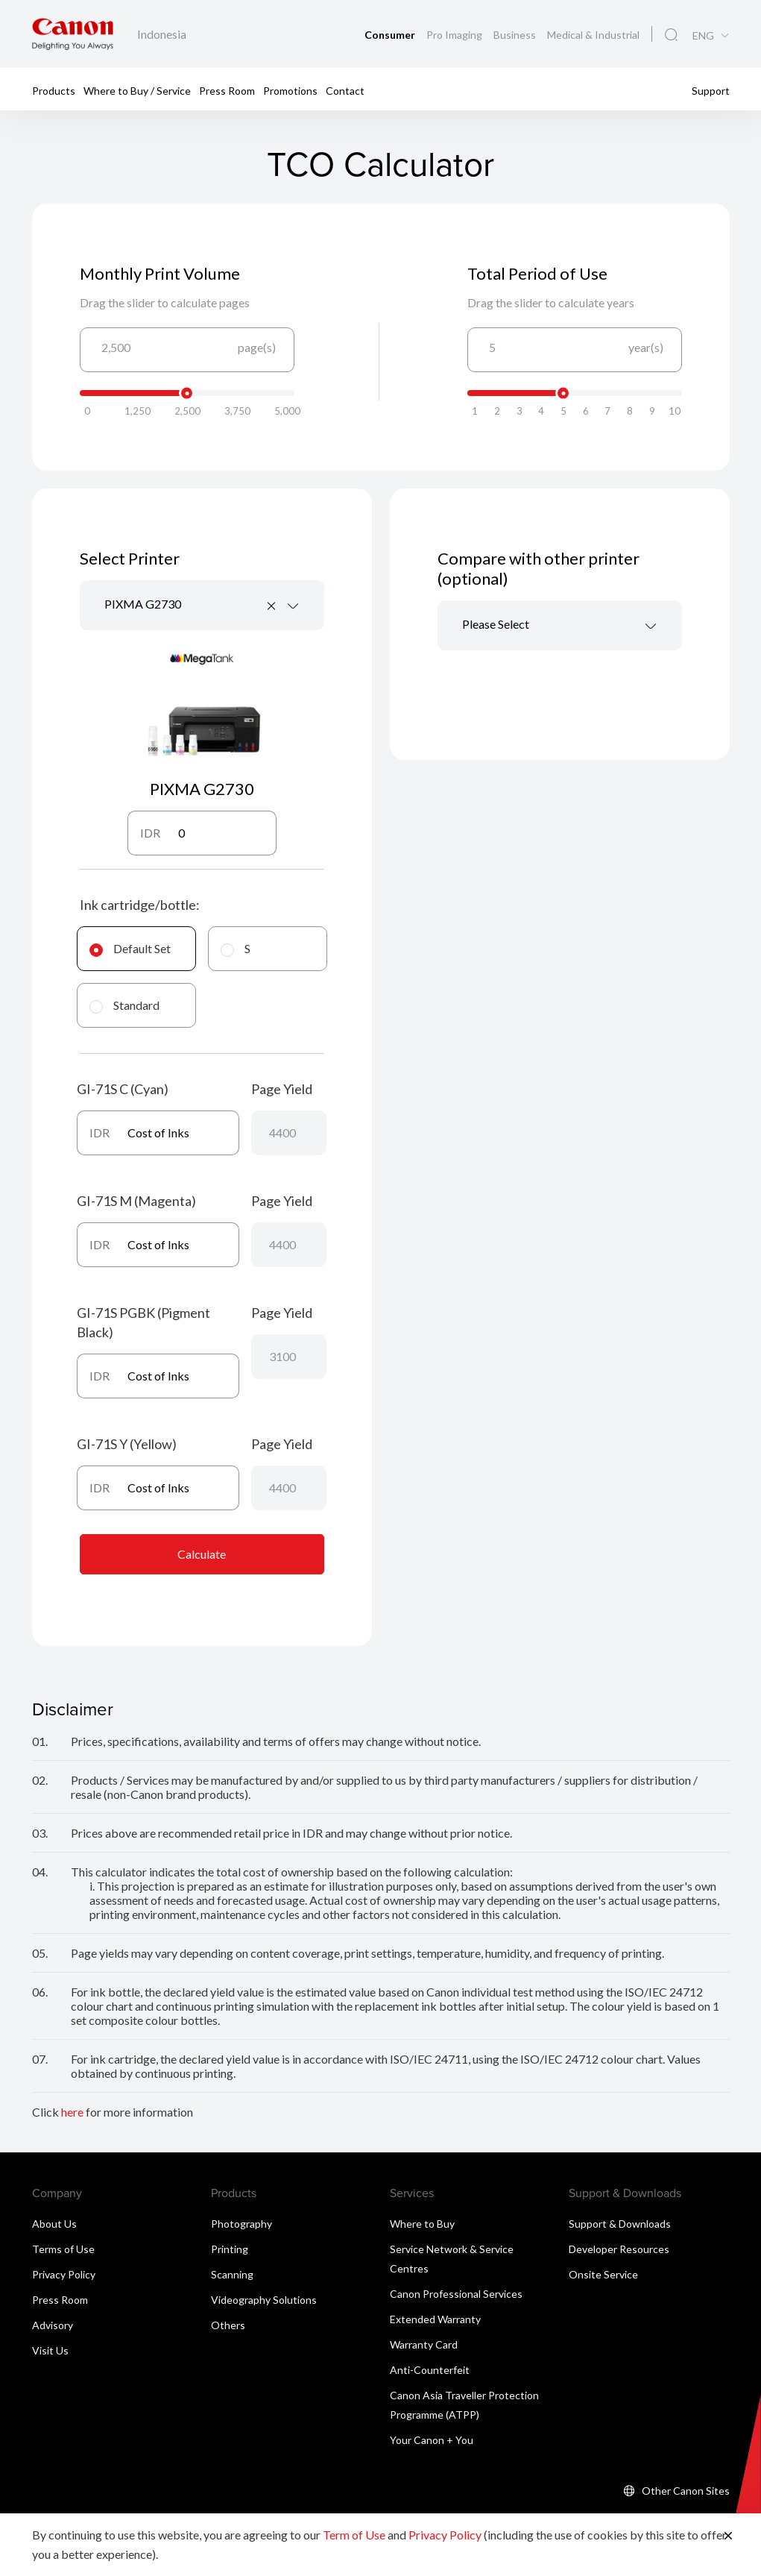 The width and height of the screenshot is (761, 2576). I want to click on Promotions, so click(290, 90).